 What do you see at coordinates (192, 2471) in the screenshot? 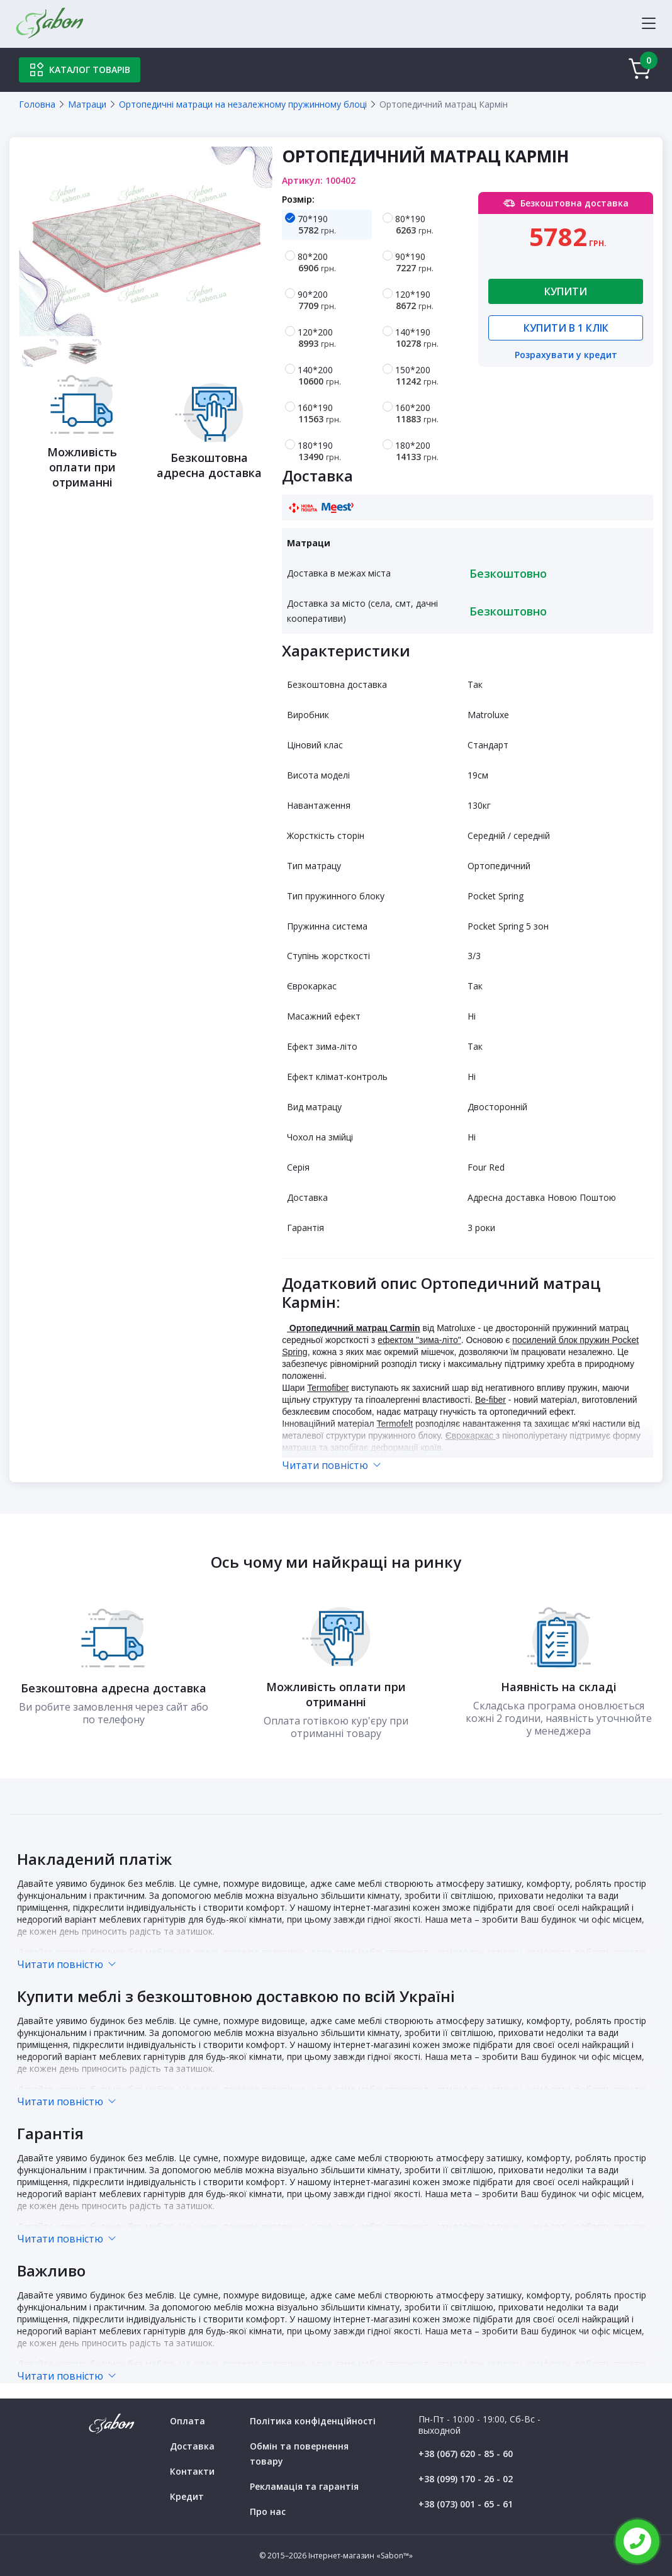
I see `Контакти` at bounding box center [192, 2471].